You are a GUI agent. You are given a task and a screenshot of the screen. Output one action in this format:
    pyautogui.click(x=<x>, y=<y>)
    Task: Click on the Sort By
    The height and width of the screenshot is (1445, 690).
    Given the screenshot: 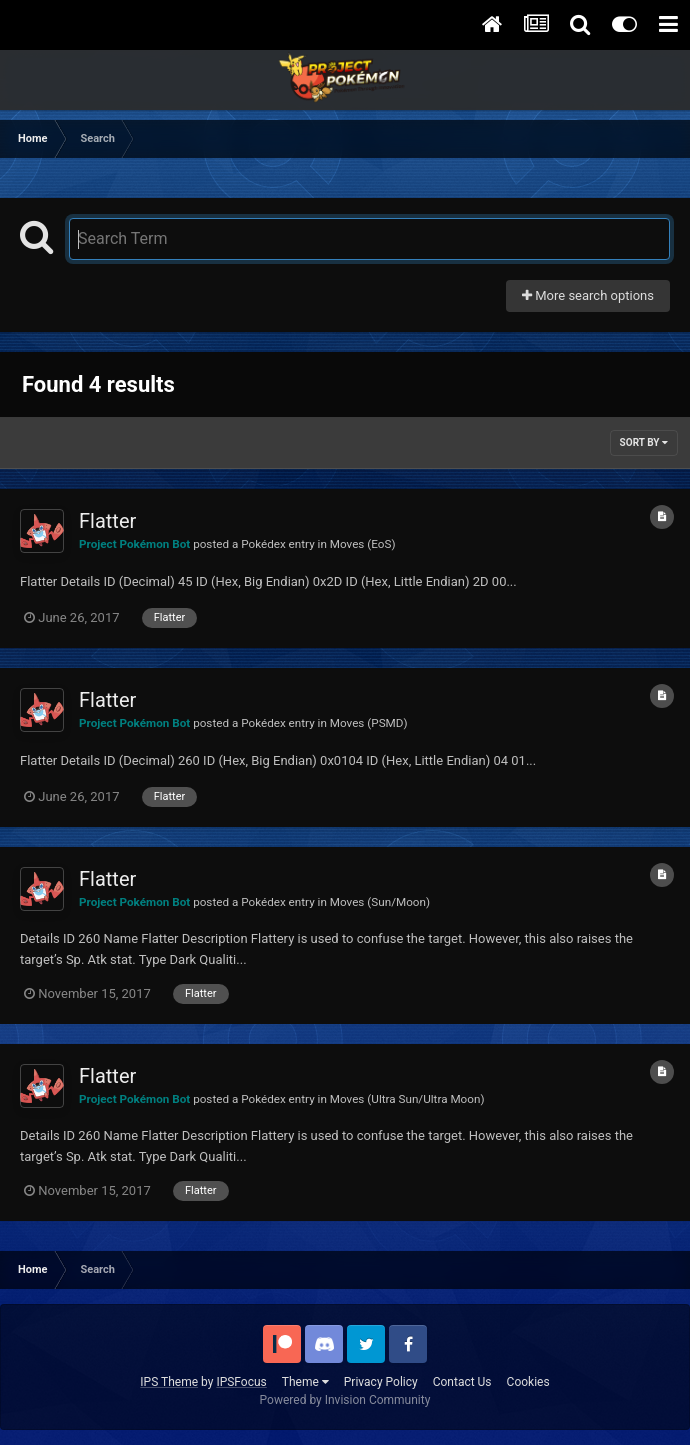 What is the action you would take?
    pyautogui.click(x=644, y=442)
    